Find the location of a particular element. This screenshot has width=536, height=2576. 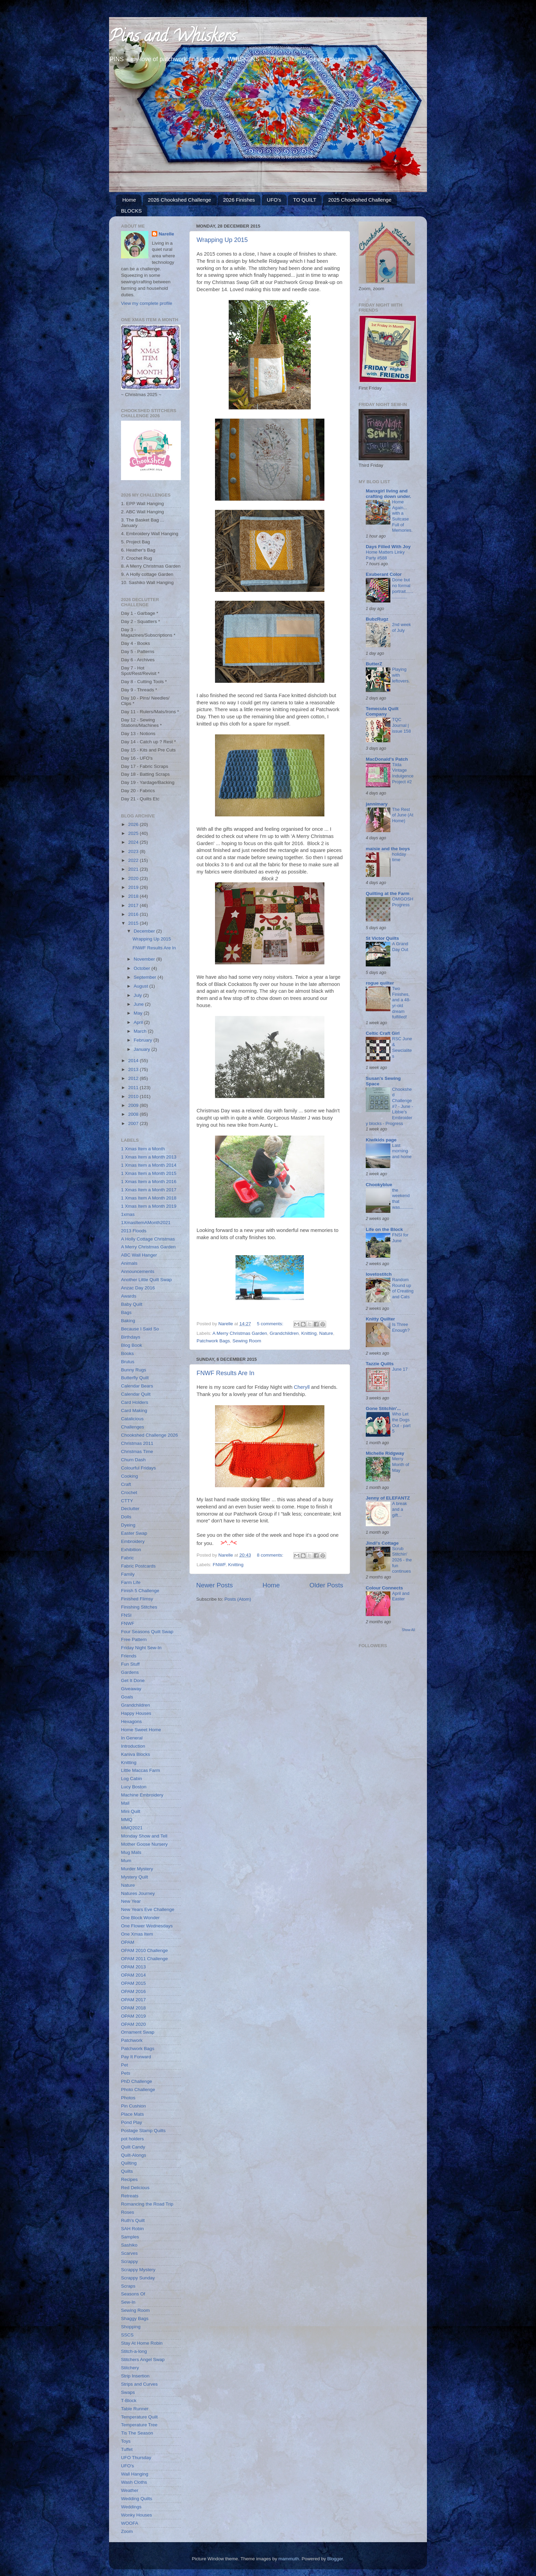

UFO's is located at coordinates (274, 200).